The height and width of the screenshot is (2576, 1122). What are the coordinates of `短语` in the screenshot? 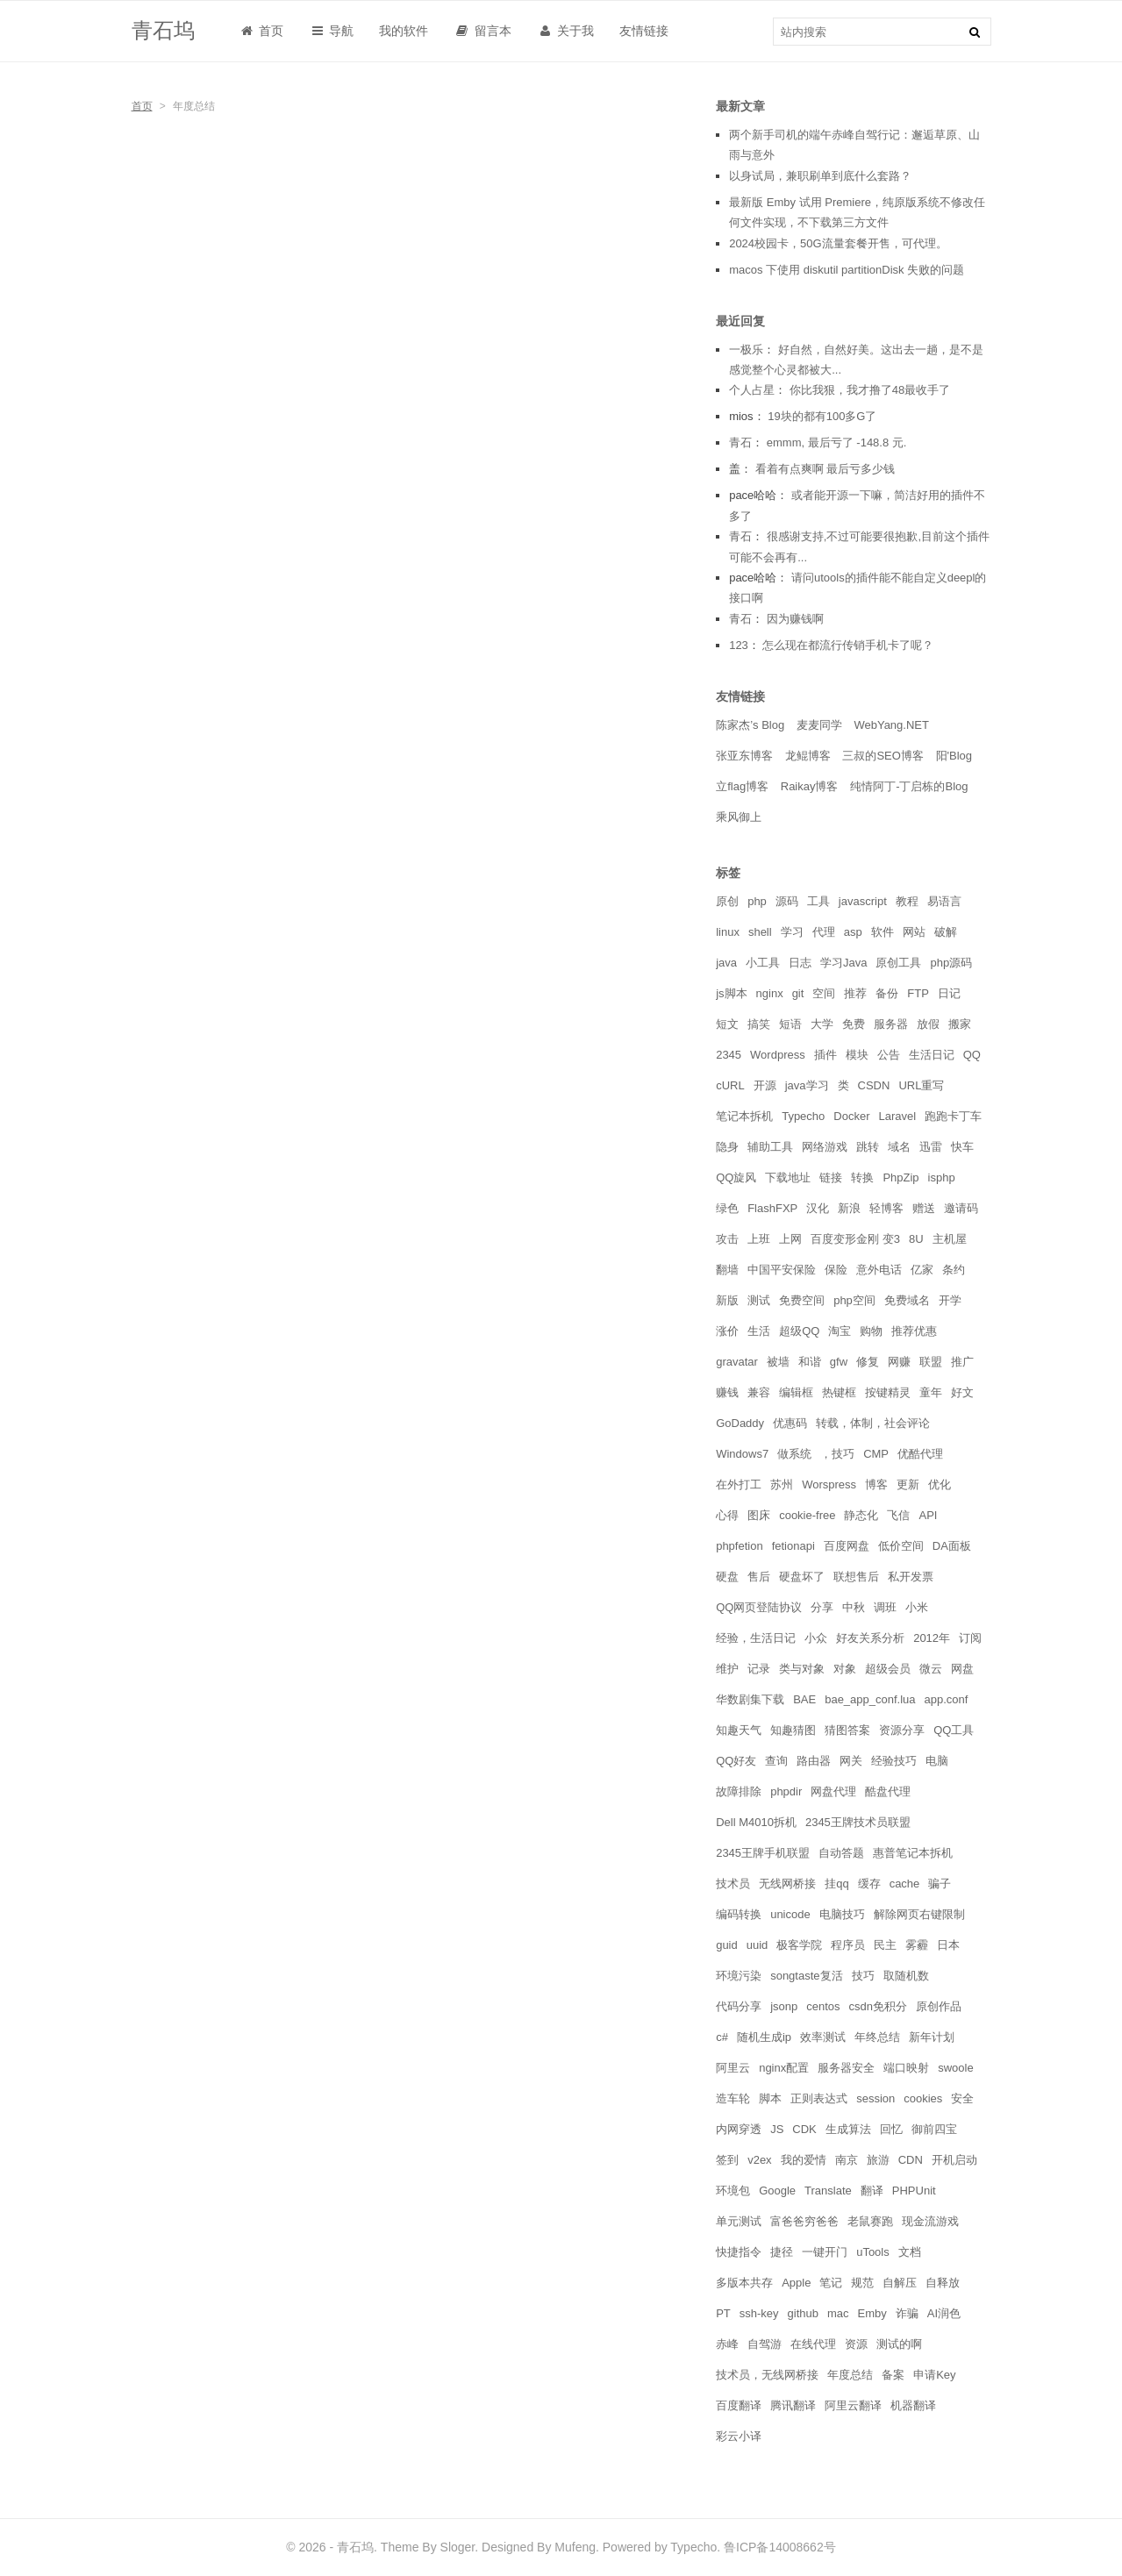 It's located at (790, 1024).